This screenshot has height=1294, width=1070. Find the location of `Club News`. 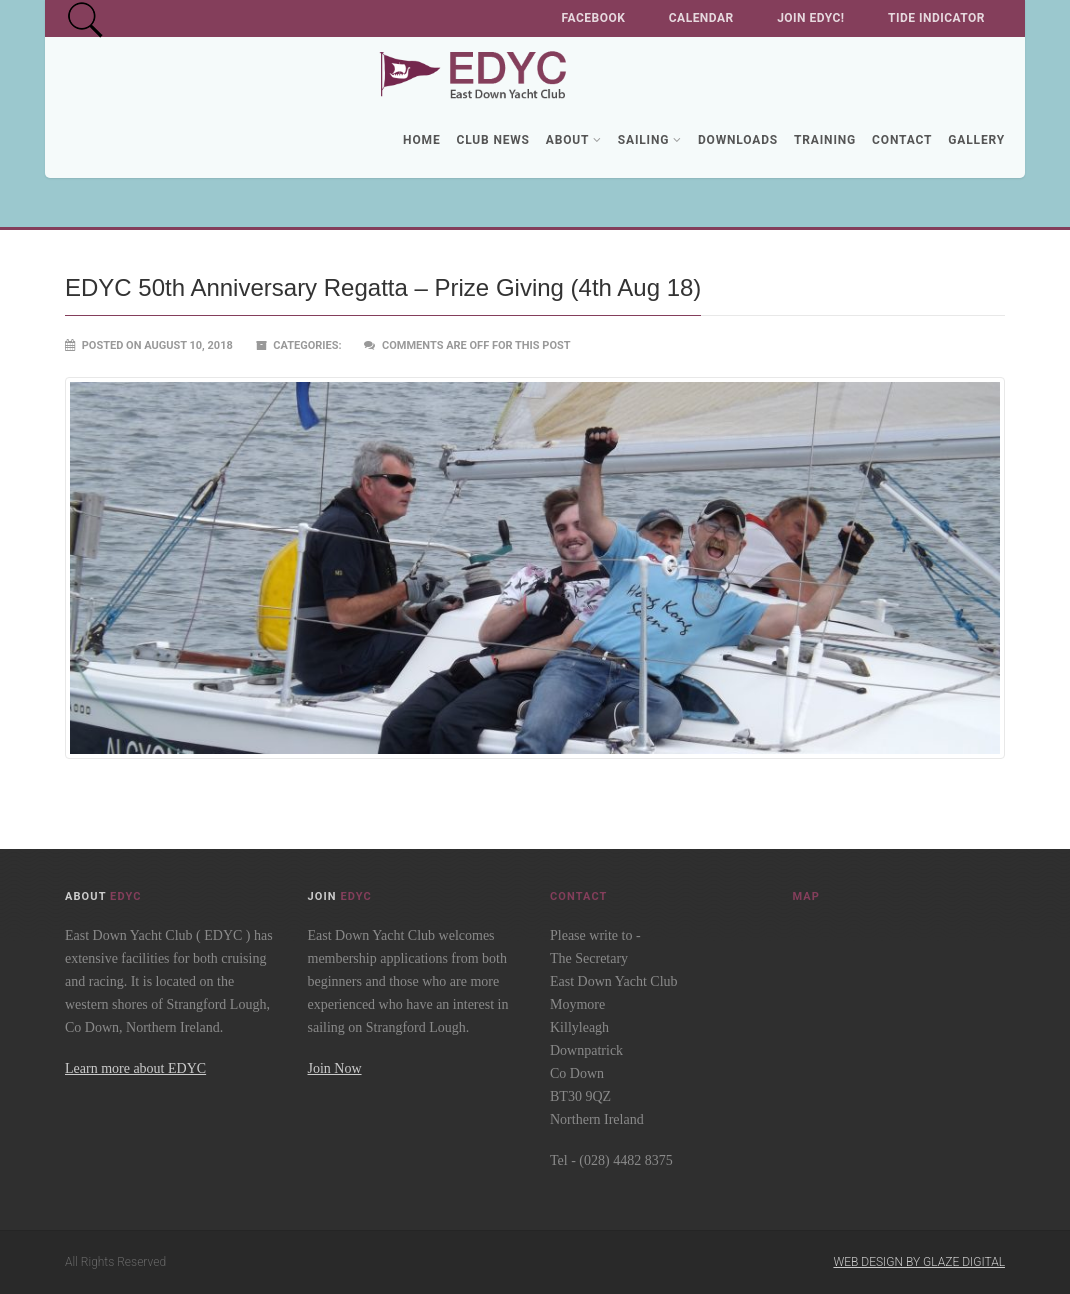

Club News is located at coordinates (492, 140).